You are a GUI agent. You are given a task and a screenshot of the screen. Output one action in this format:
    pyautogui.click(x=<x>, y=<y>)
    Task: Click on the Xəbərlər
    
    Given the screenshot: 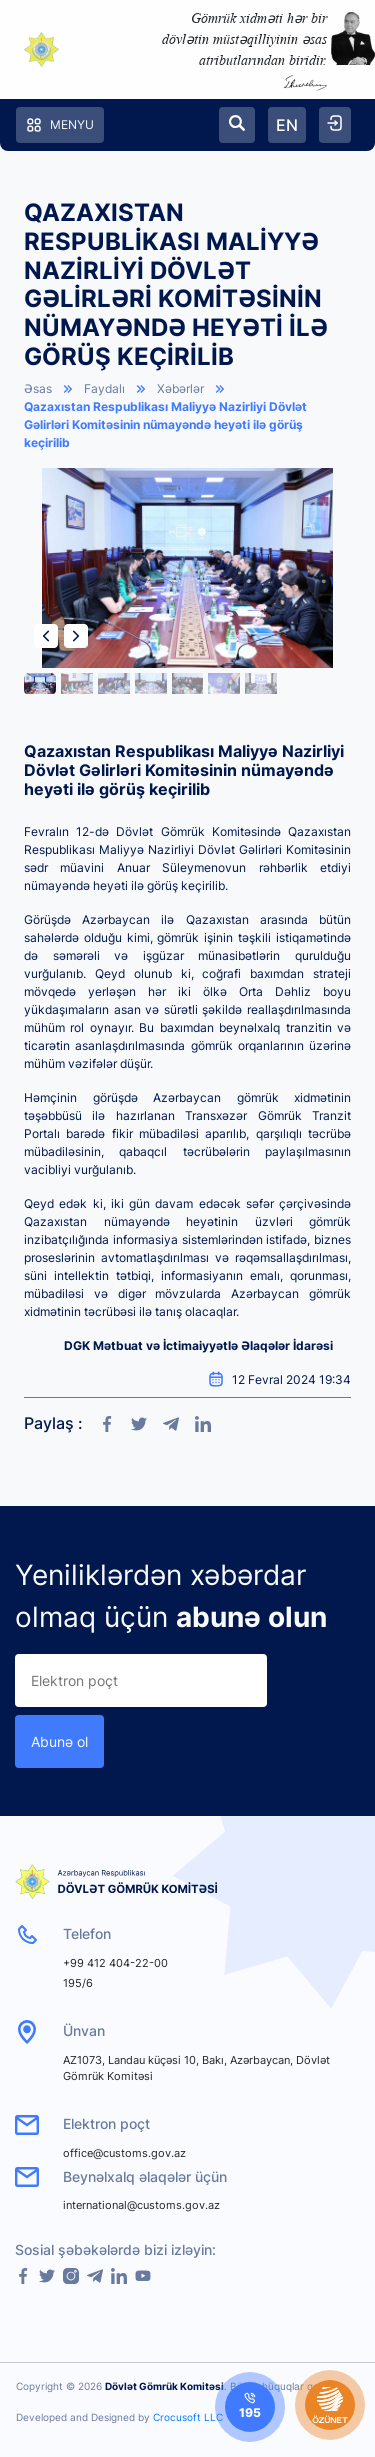 What is the action you would take?
    pyautogui.click(x=180, y=388)
    